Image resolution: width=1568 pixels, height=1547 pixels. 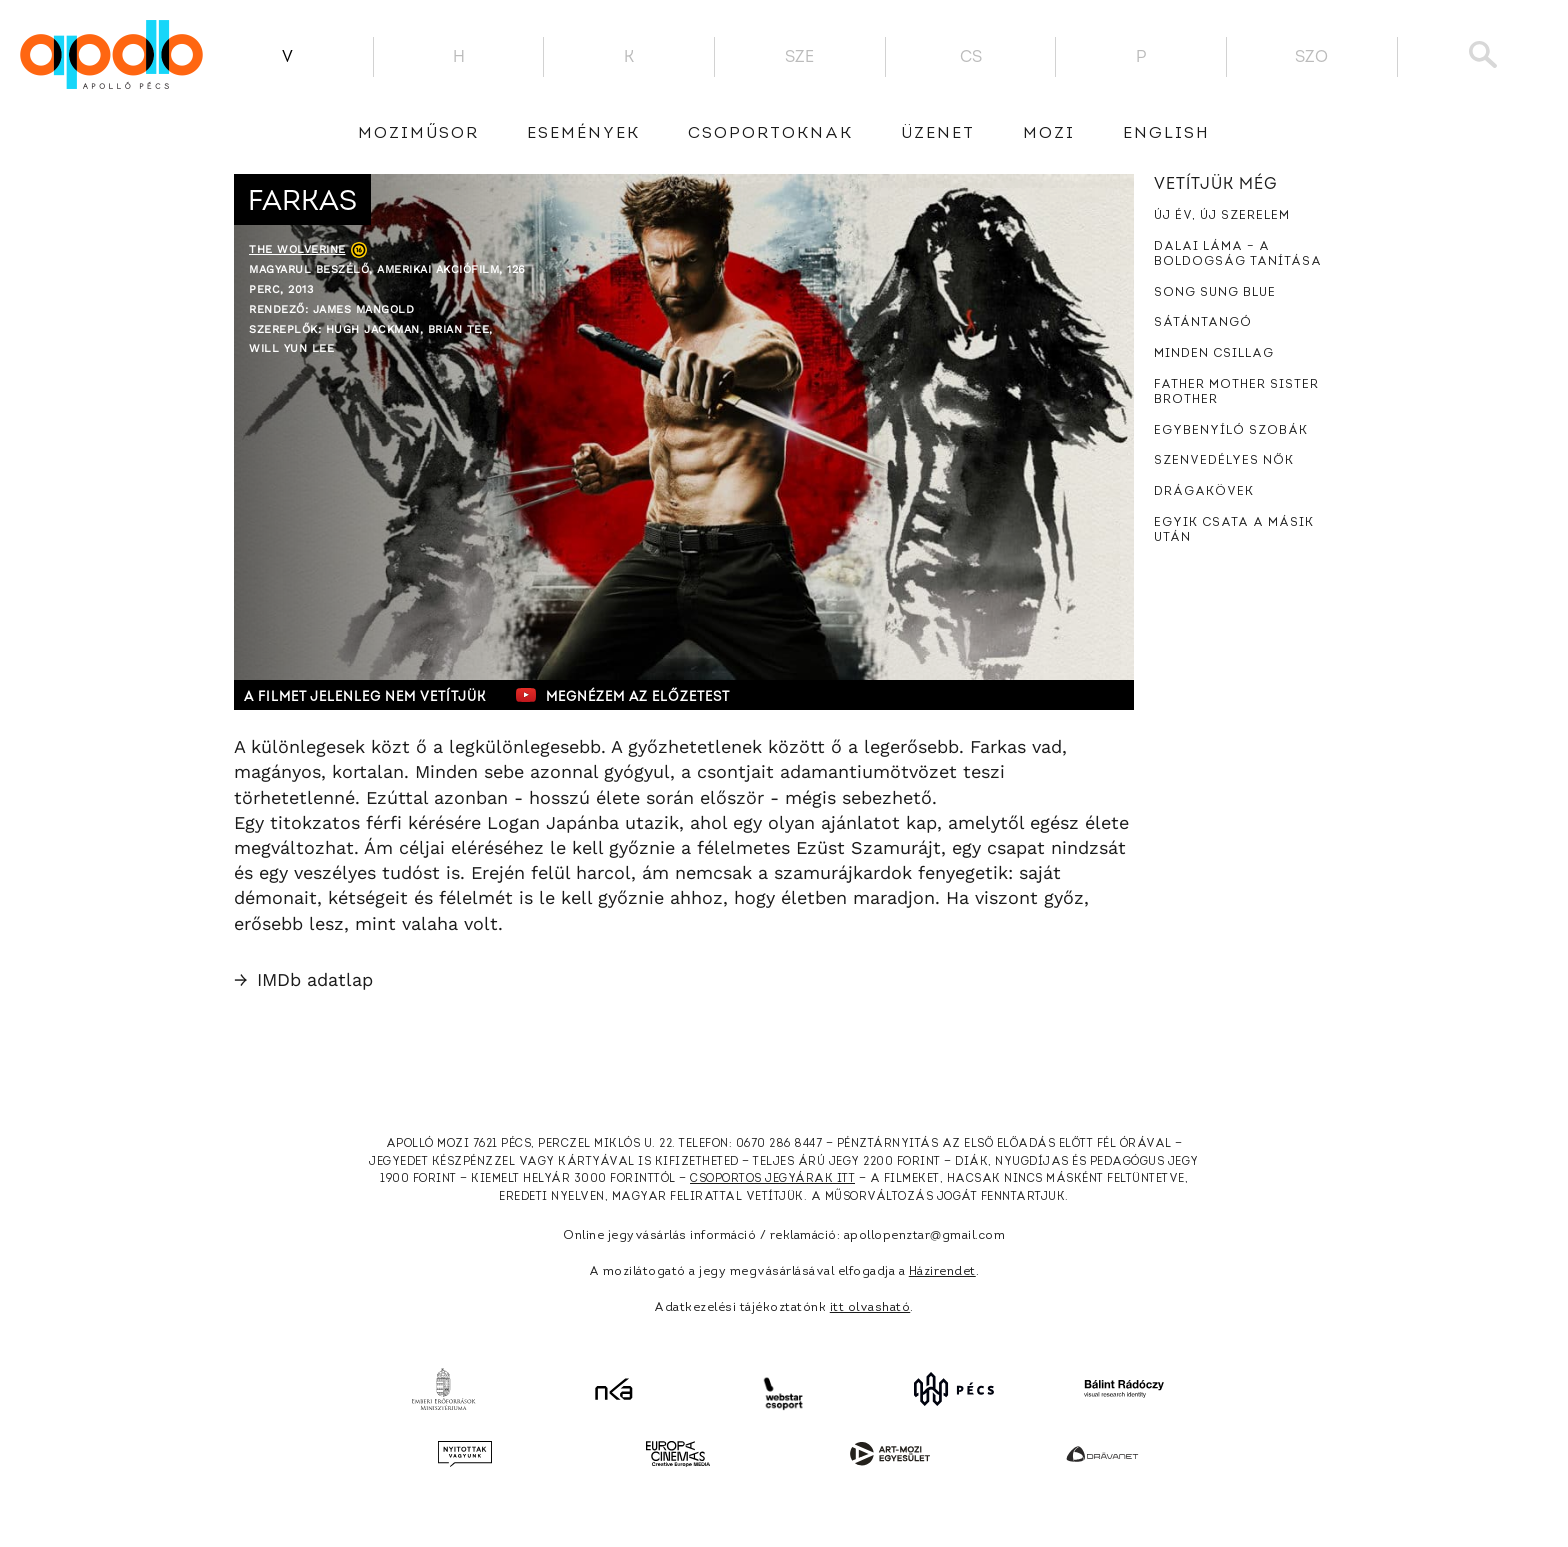 What do you see at coordinates (297, 249) in the screenshot?
I see `The Wolverine` at bounding box center [297, 249].